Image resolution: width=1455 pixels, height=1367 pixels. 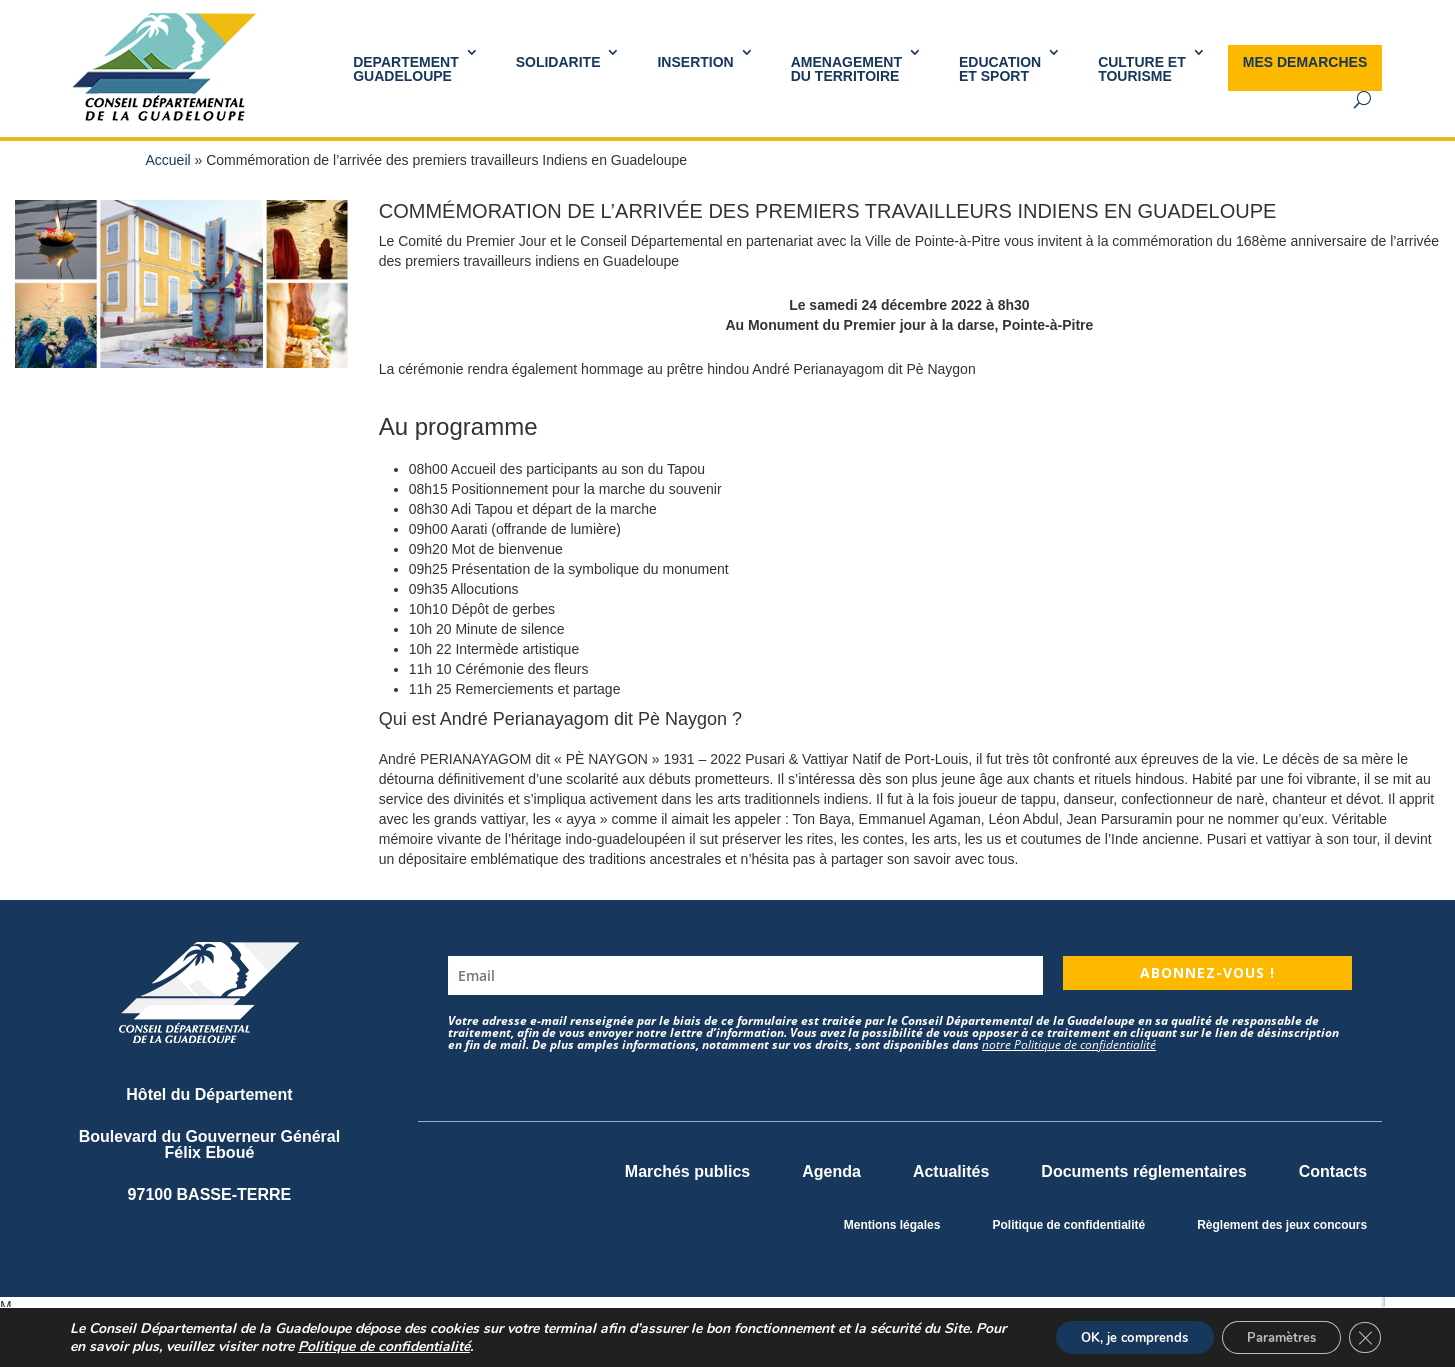 I want to click on Accueil, so click(x=168, y=160).